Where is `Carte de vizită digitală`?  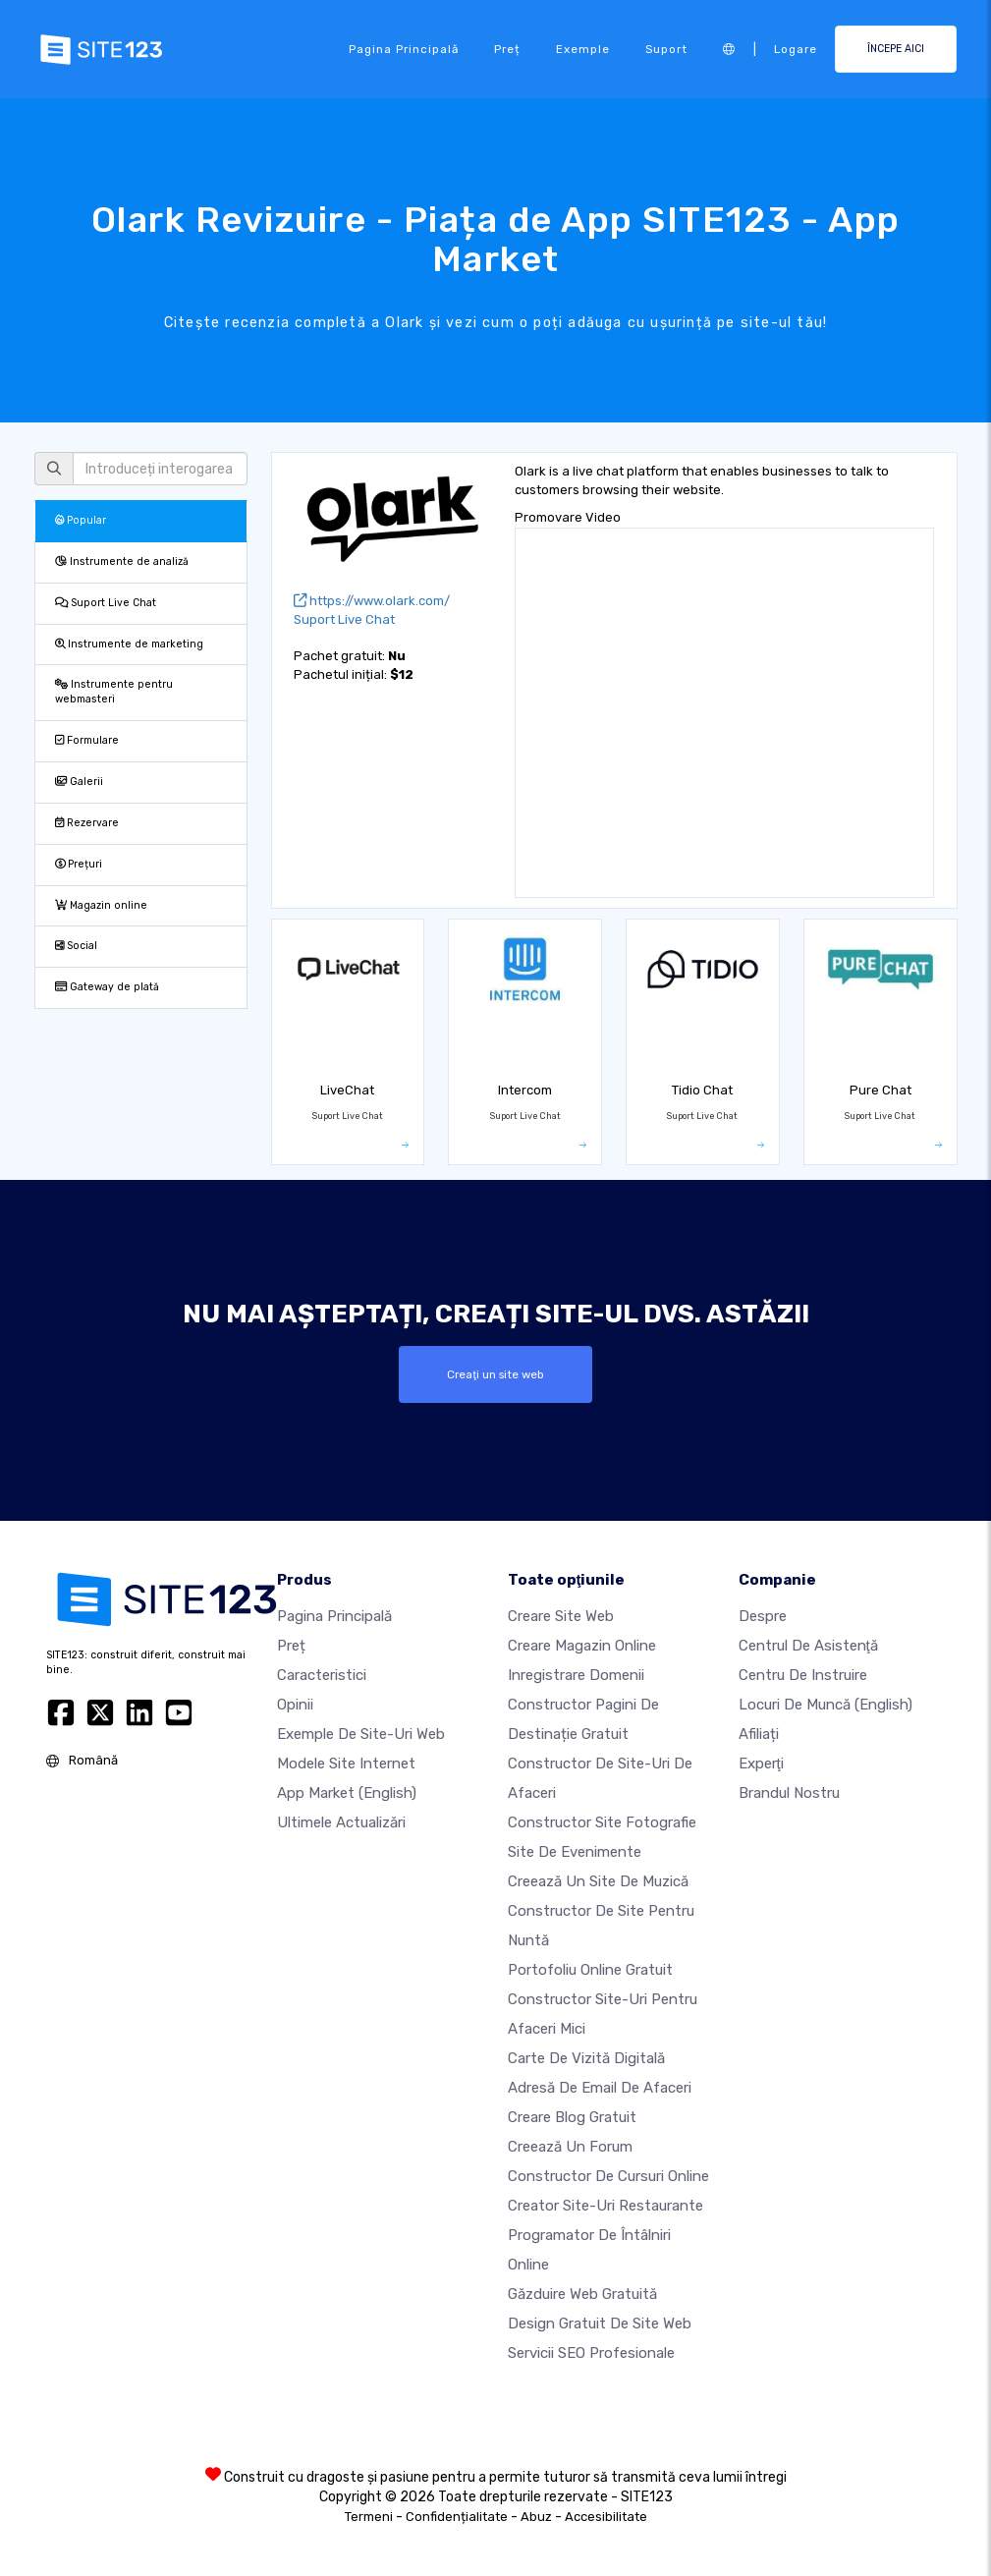
Carte de vizită digitală is located at coordinates (586, 2058).